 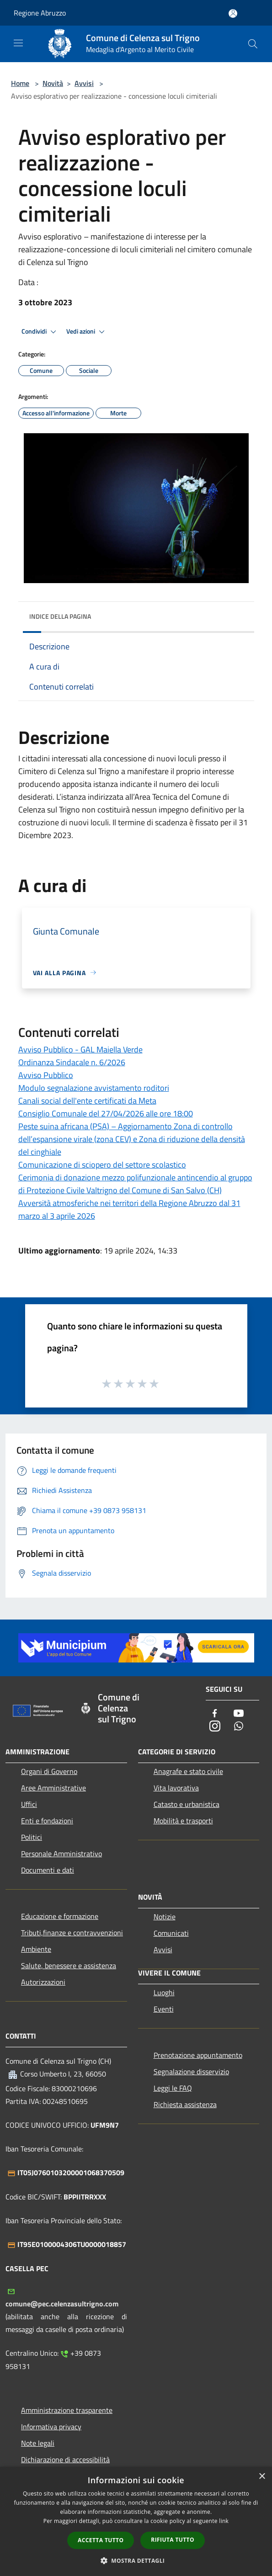 What do you see at coordinates (40, 12) in the screenshot?
I see `Regione Abruzzo` at bounding box center [40, 12].